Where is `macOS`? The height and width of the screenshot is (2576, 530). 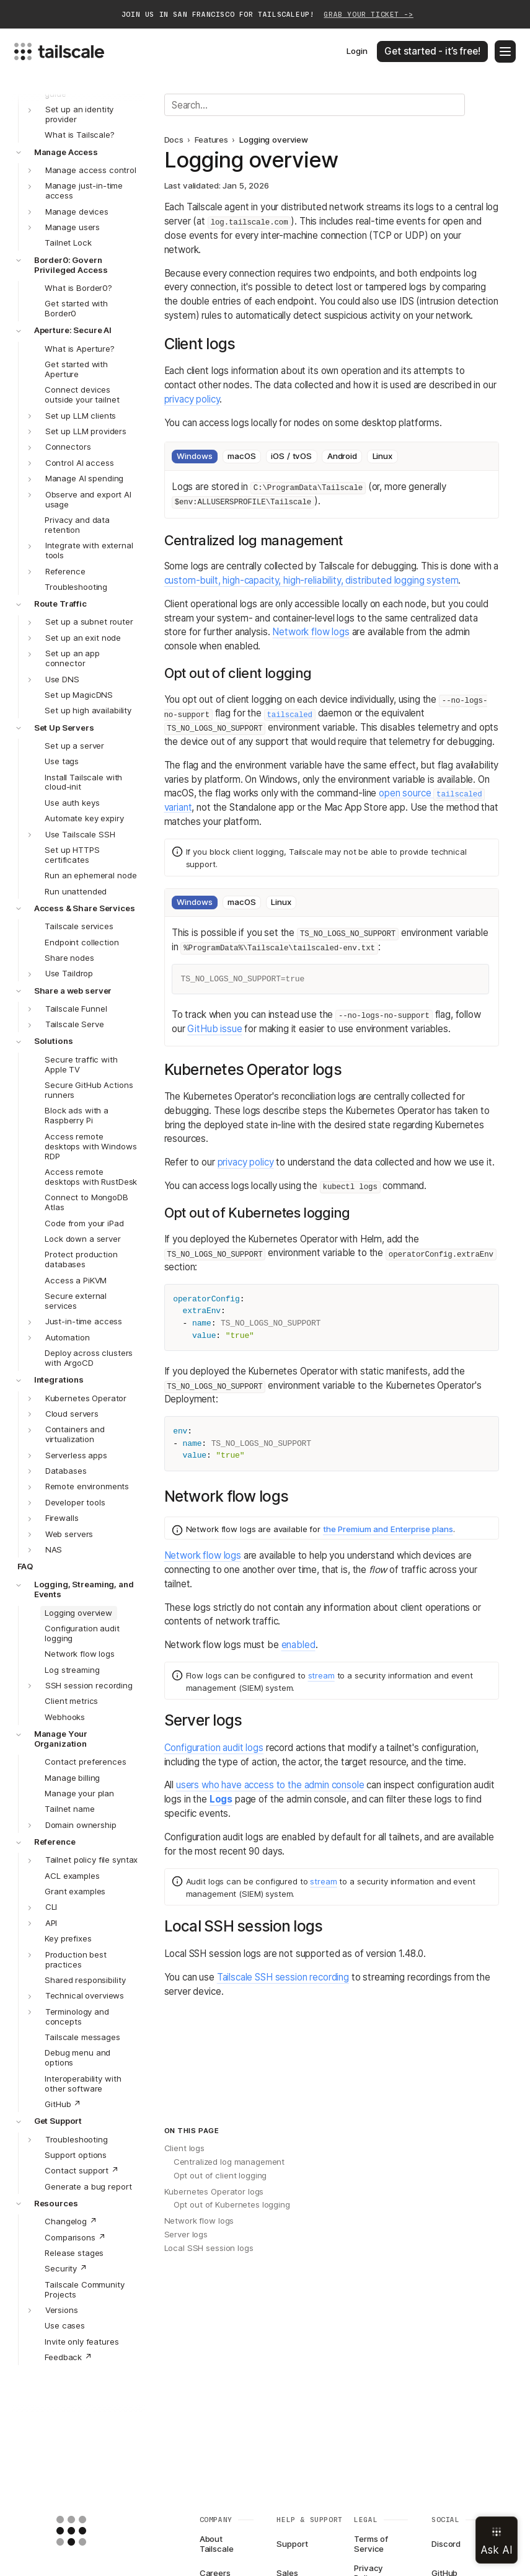
macOS is located at coordinates (241, 456).